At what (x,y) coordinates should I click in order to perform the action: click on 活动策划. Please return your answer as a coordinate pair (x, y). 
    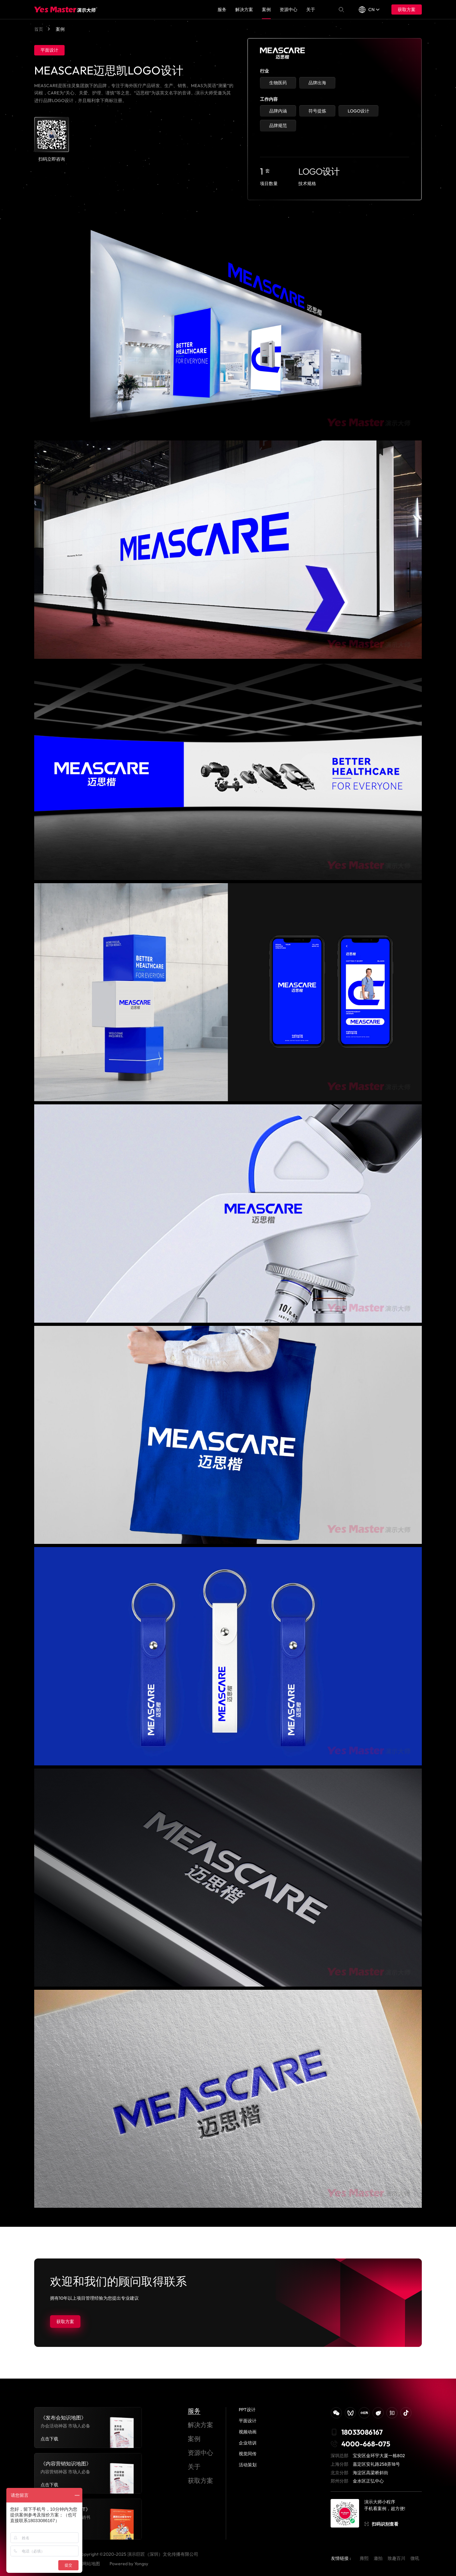
    Looking at the image, I should click on (247, 2465).